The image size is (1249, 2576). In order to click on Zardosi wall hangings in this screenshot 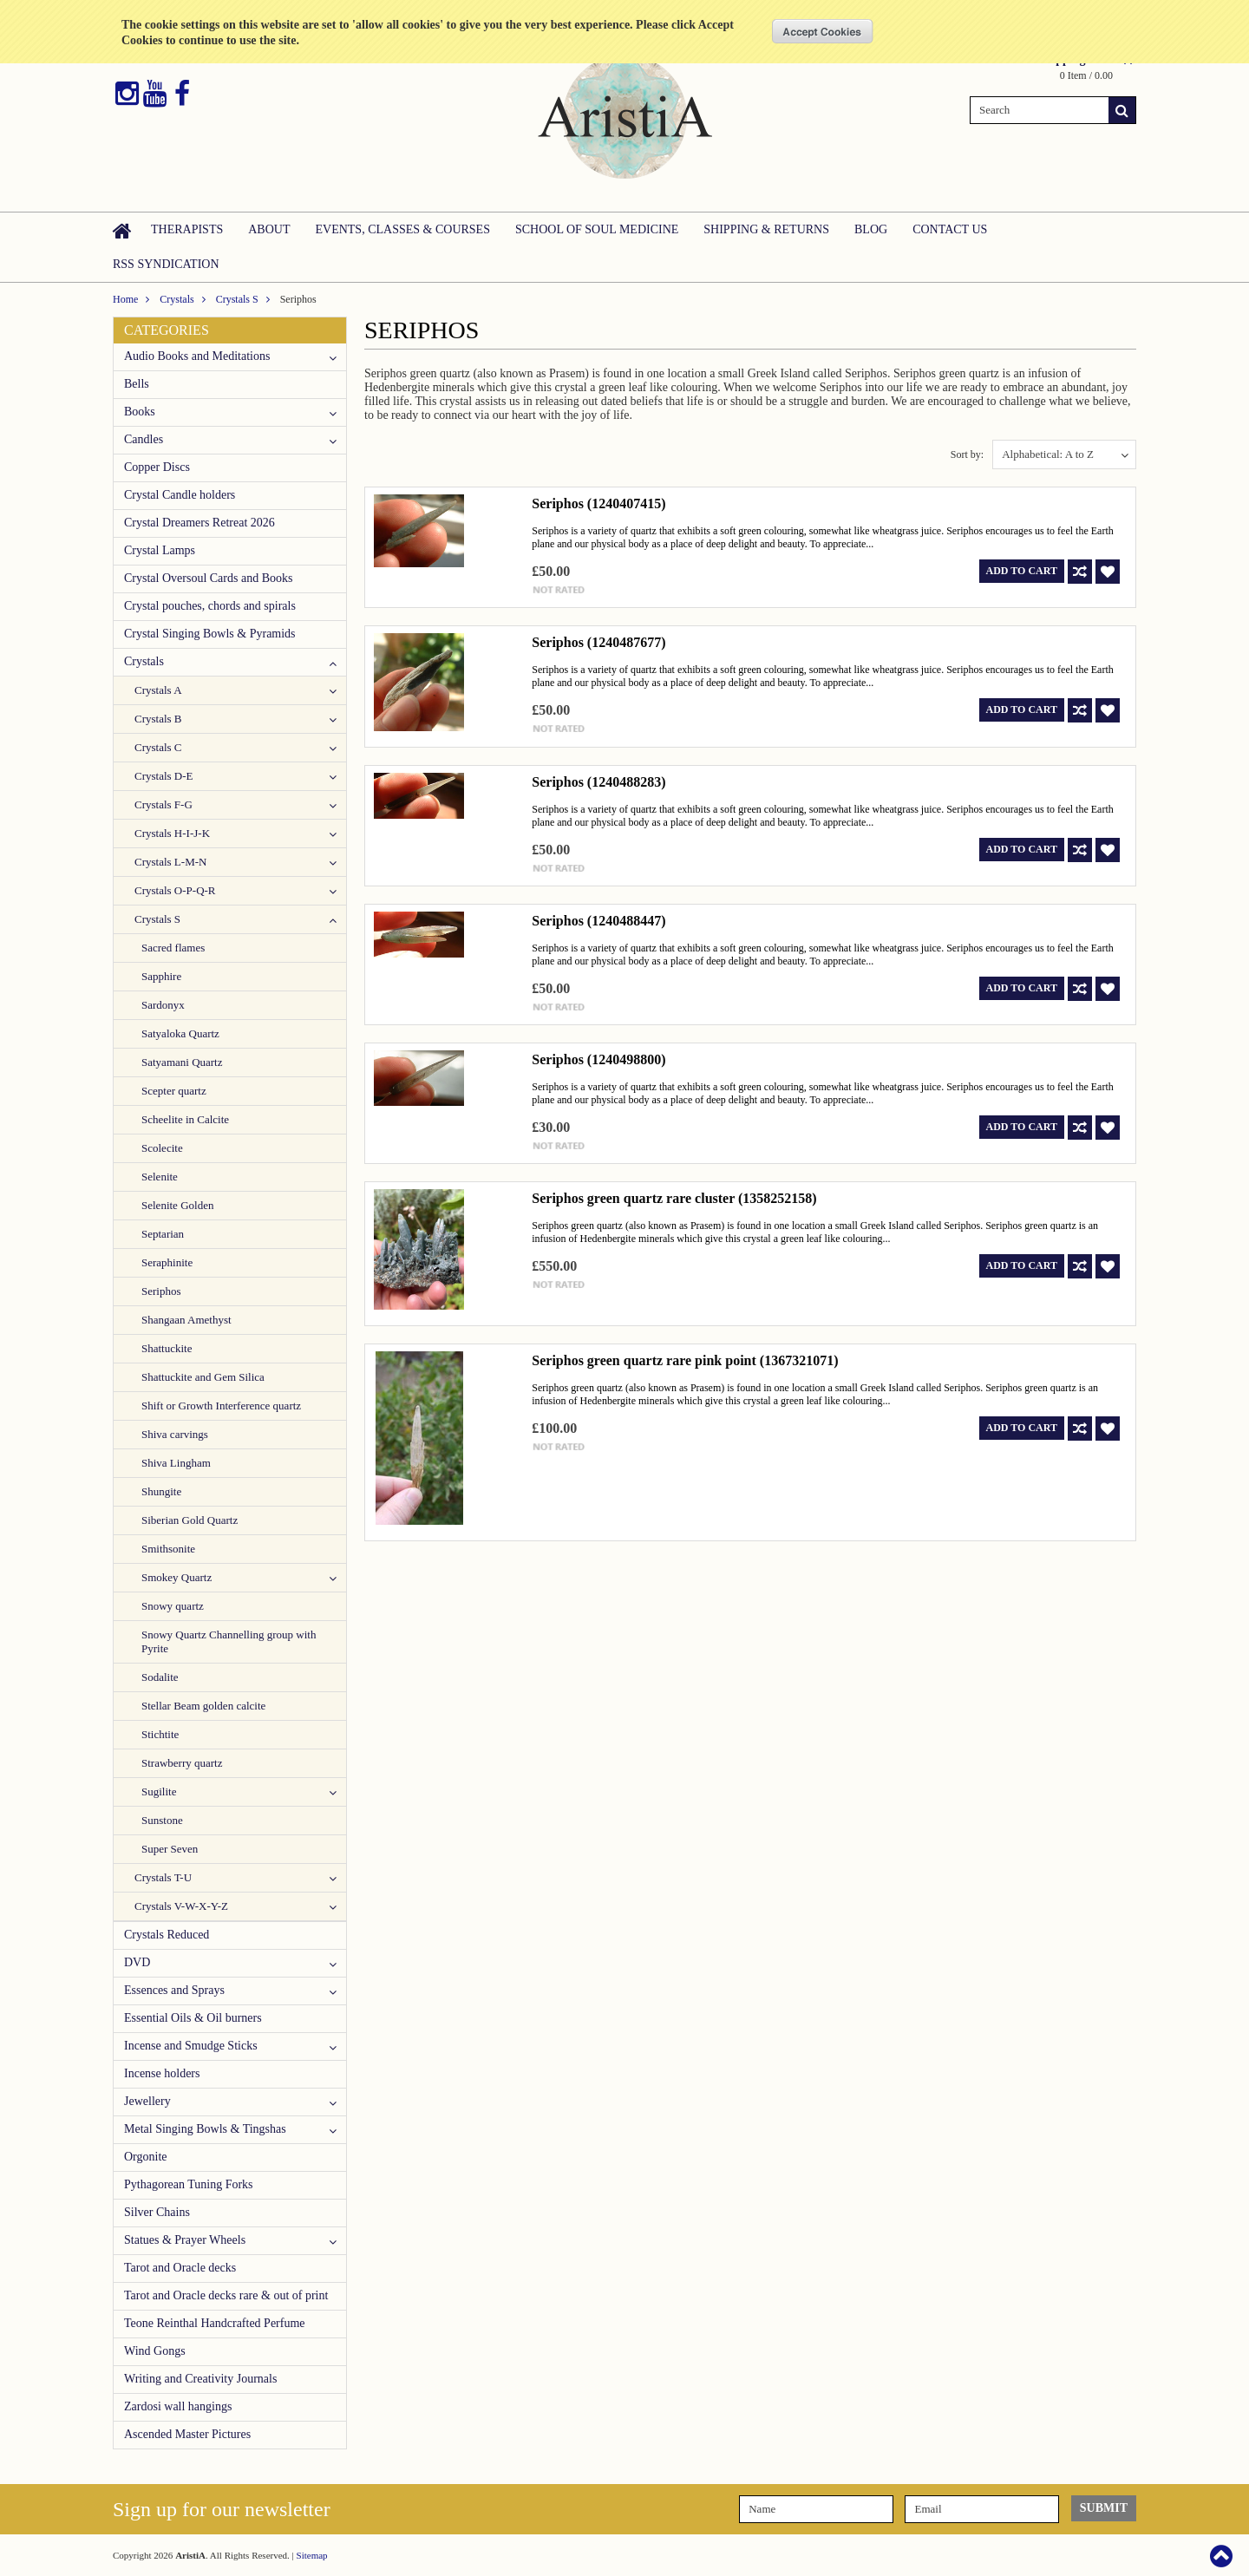, I will do `click(178, 2406)`.